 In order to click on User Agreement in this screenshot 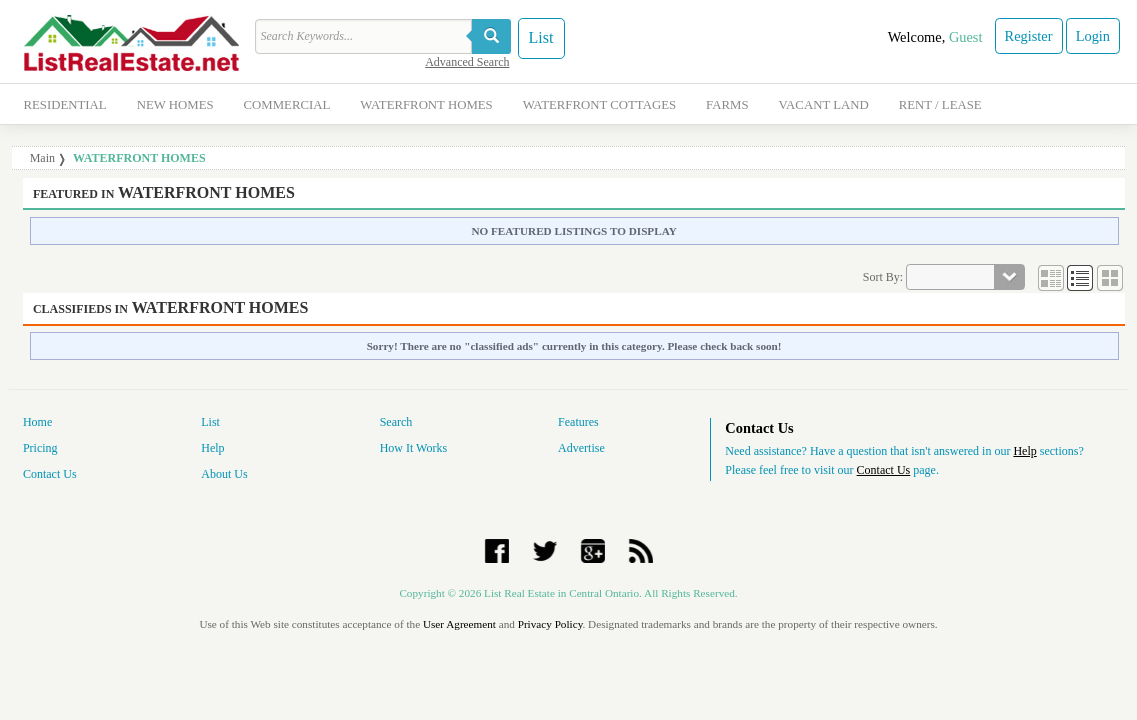, I will do `click(459, 624)`.